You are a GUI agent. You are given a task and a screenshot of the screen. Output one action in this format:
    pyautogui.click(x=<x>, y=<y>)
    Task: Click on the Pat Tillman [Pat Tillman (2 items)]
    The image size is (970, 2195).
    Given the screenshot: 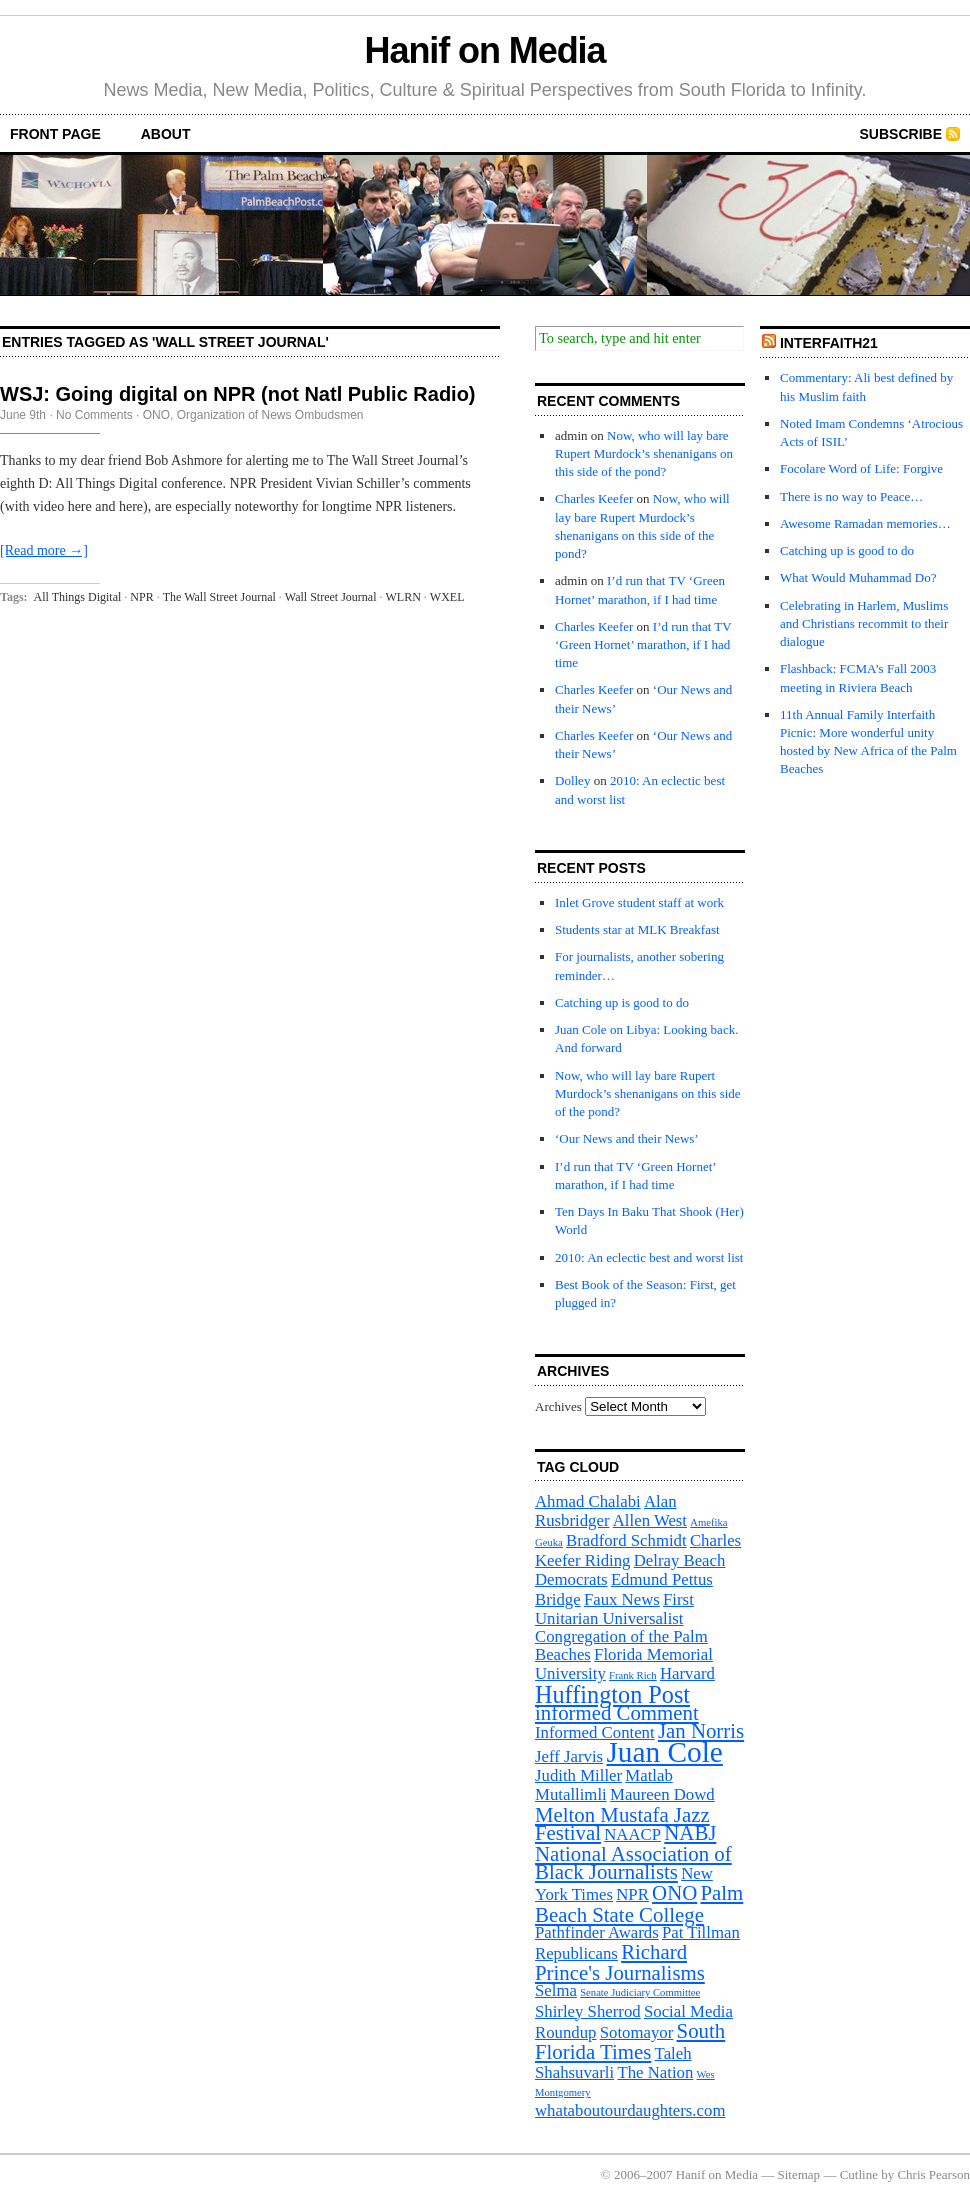 What is the action you would take?
    pyautogui.click(x=701, y=1932)
    